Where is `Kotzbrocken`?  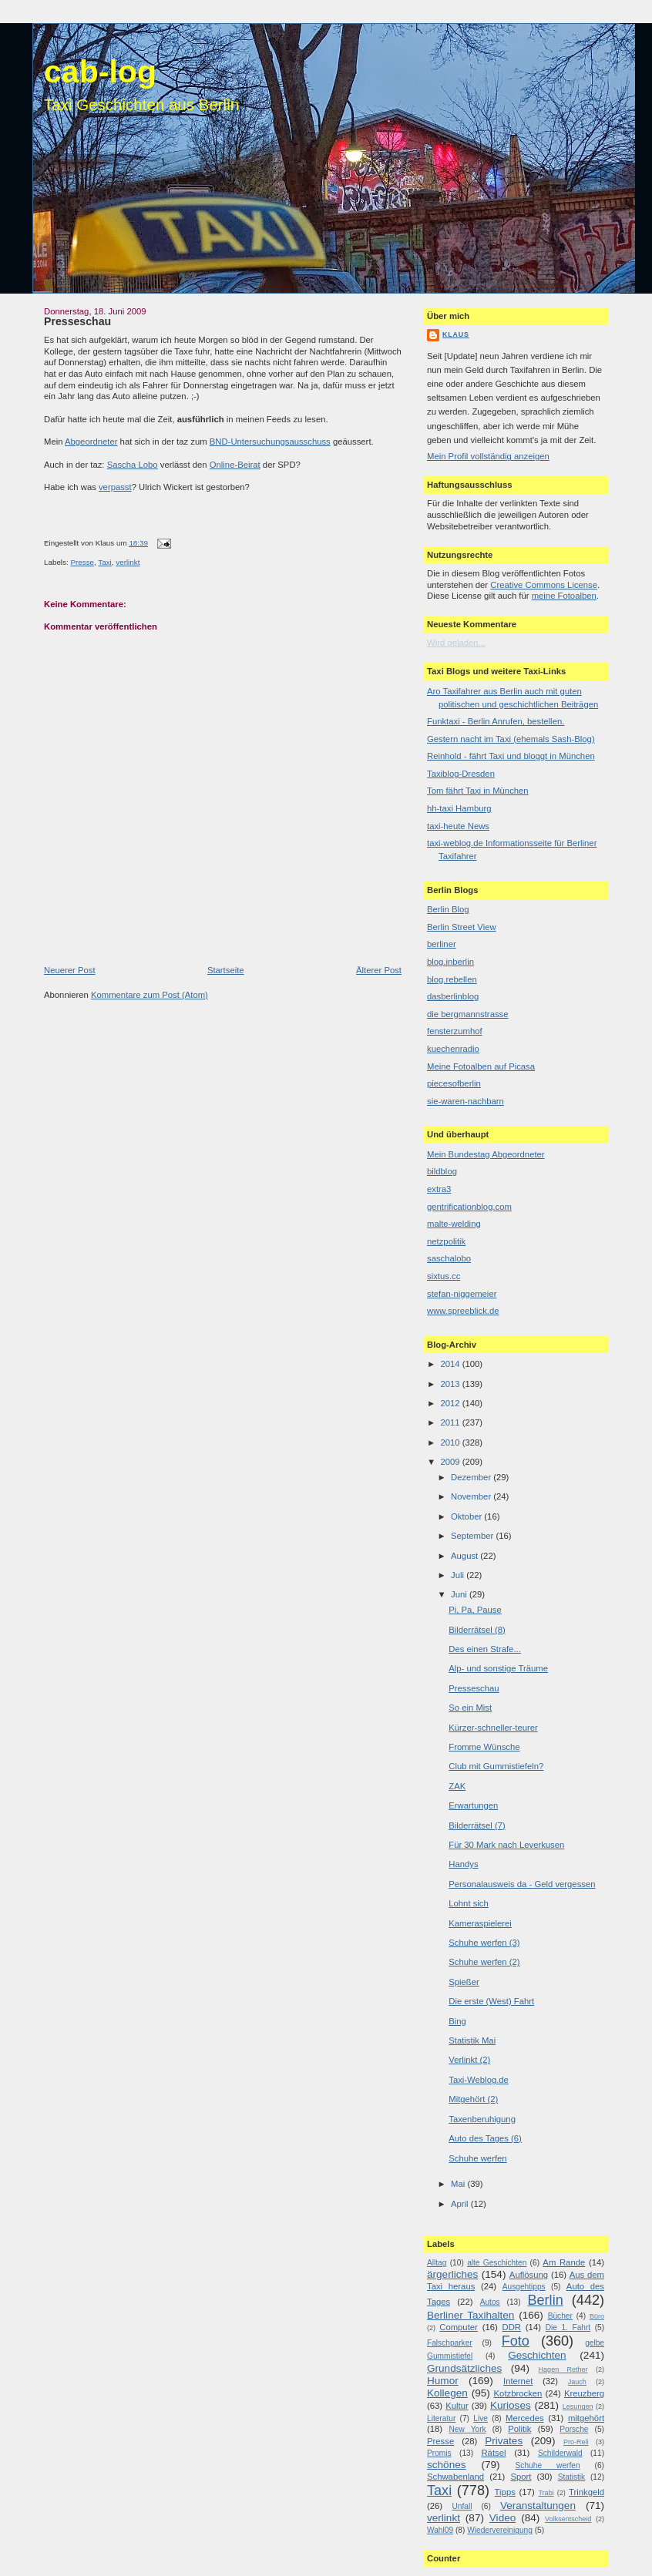 Kotzbrocken is located at coordinates (518, 2393).